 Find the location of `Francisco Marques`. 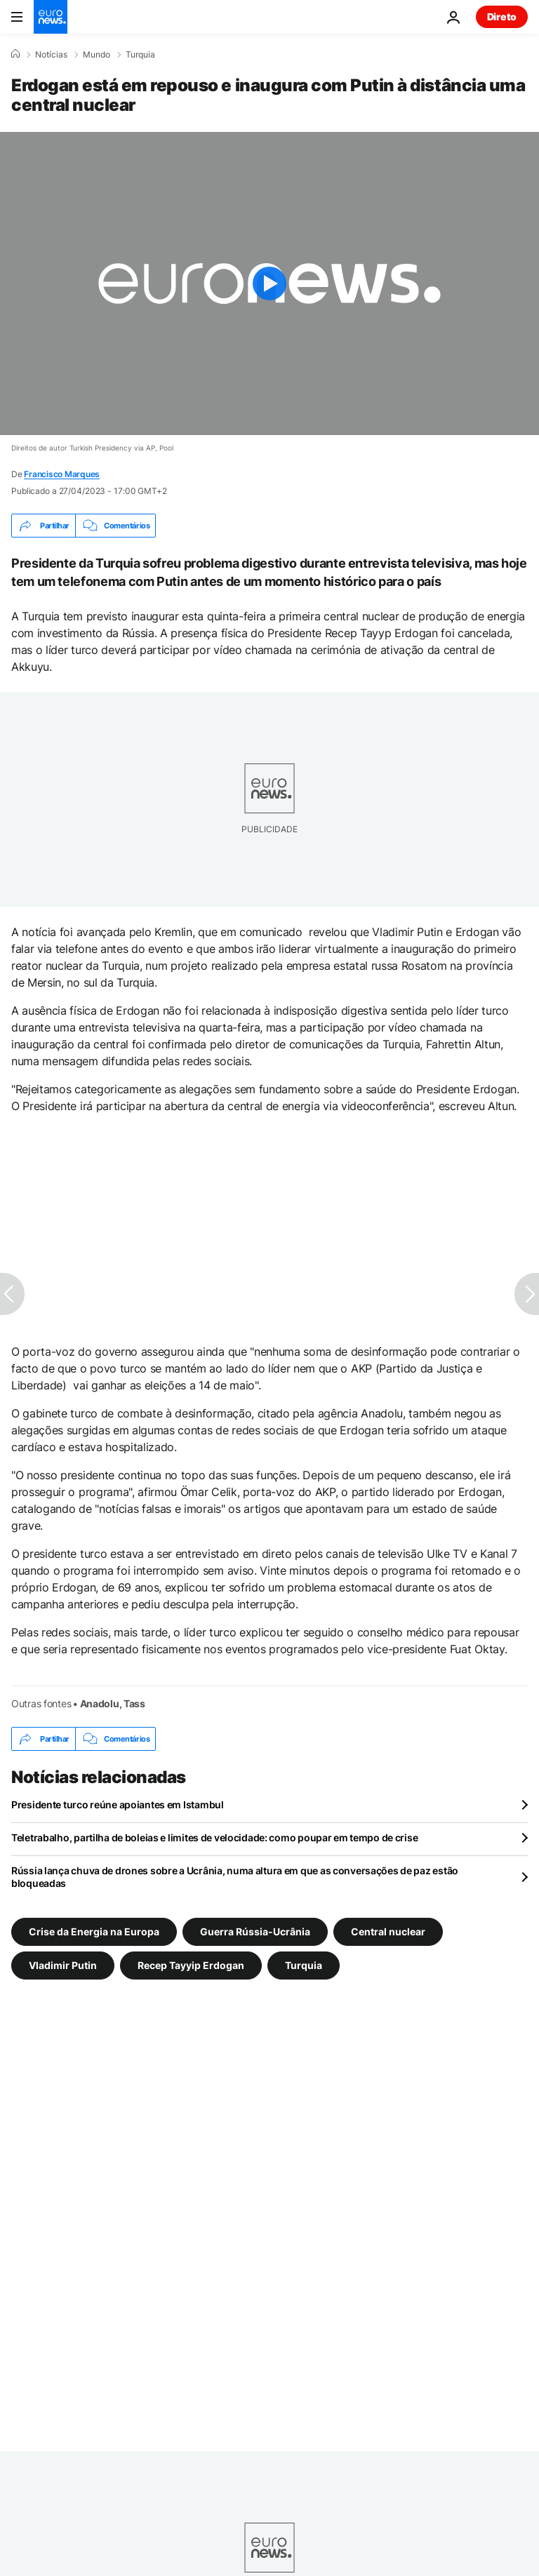

Francisco Marques is located at coordinates (62, 474).